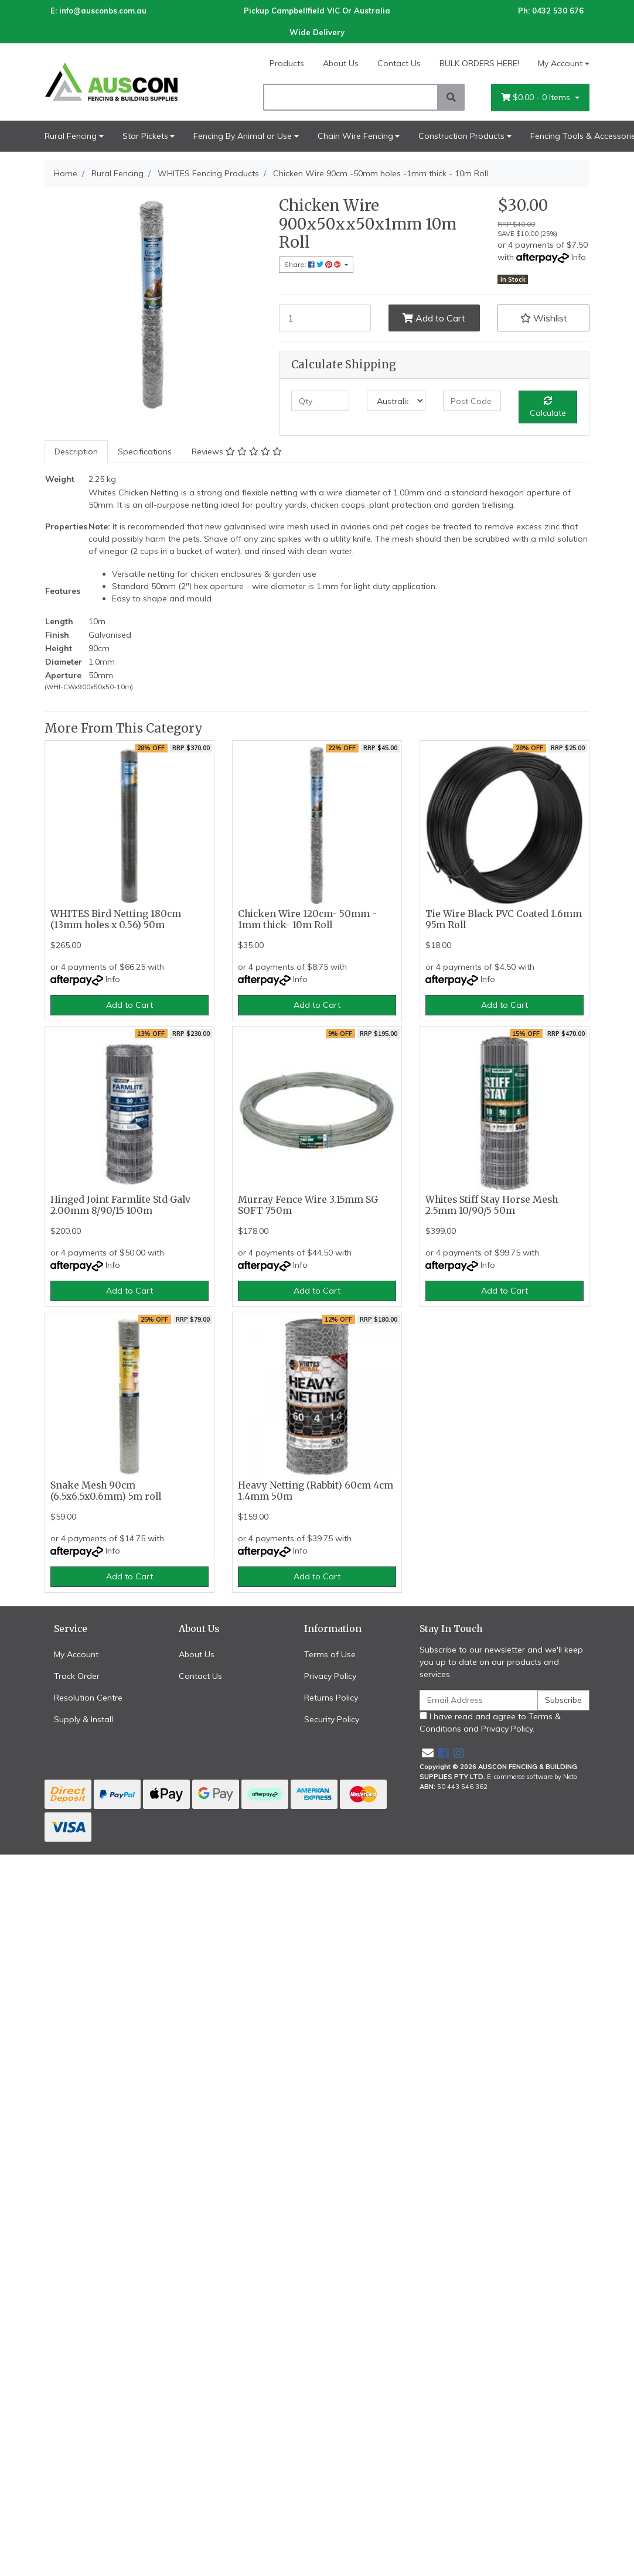  What do you see at coordinates (77, 1676) in the screenshot?
I see `Track Order` at bounding box center [77, 1676].